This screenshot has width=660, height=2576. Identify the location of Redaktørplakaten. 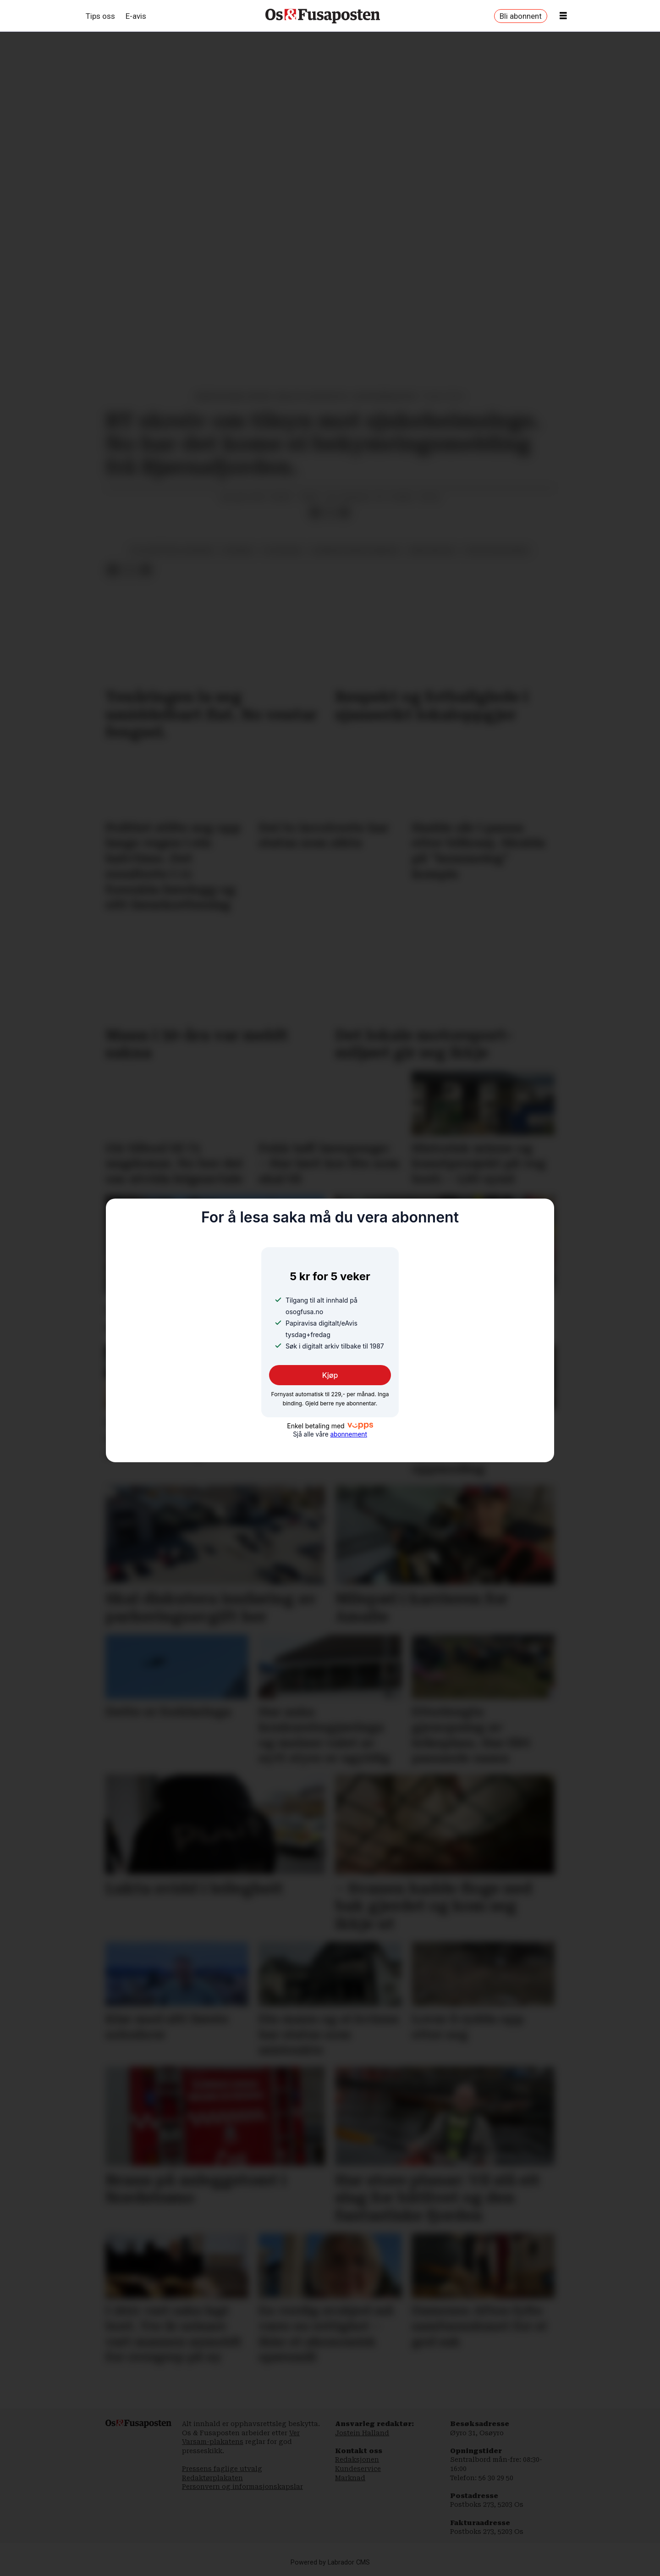
(212, 2478).